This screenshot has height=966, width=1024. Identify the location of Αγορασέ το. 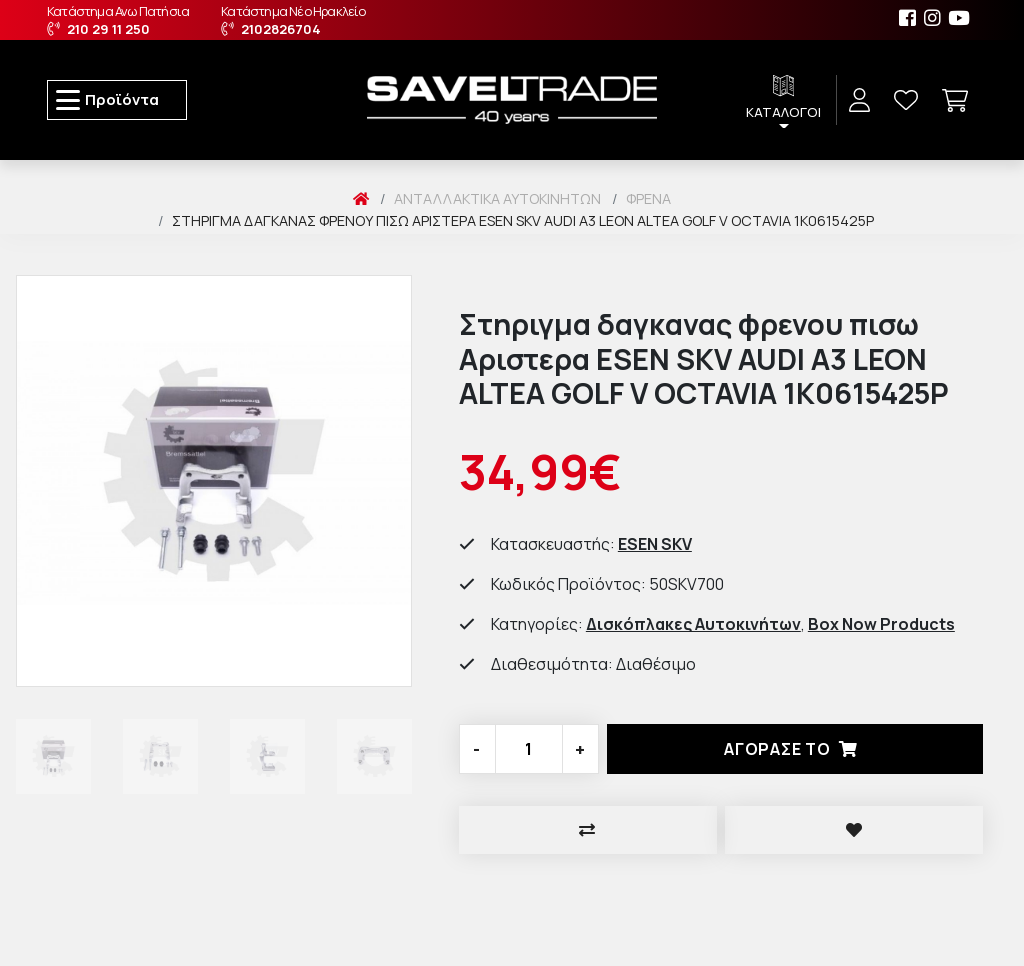
(795, 749).